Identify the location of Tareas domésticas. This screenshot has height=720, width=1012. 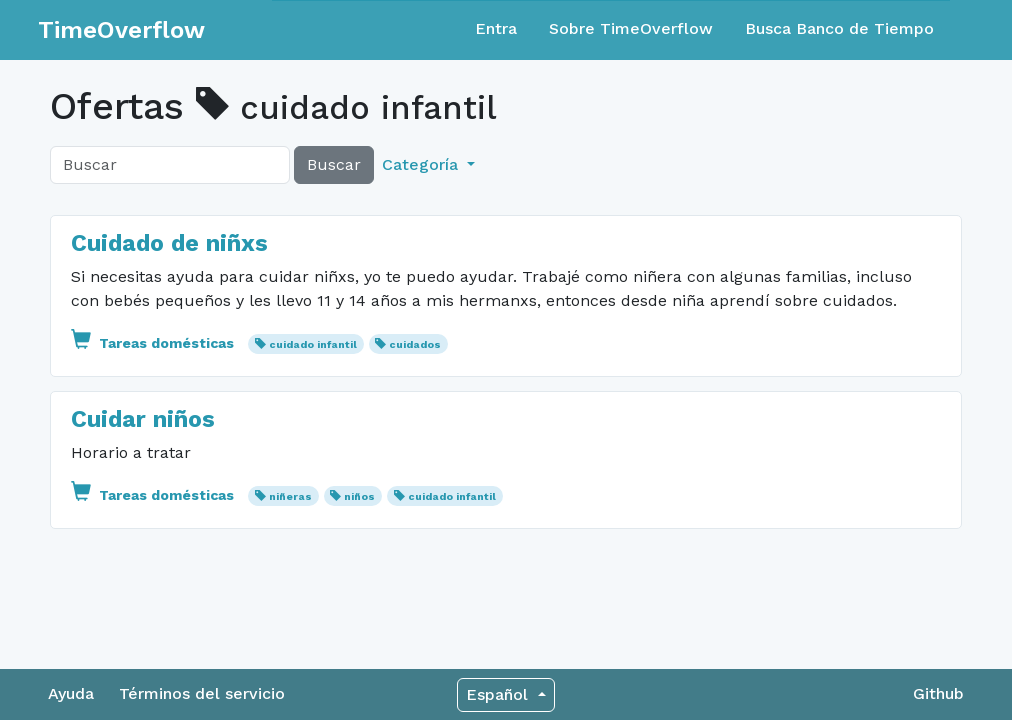
(154, 343).